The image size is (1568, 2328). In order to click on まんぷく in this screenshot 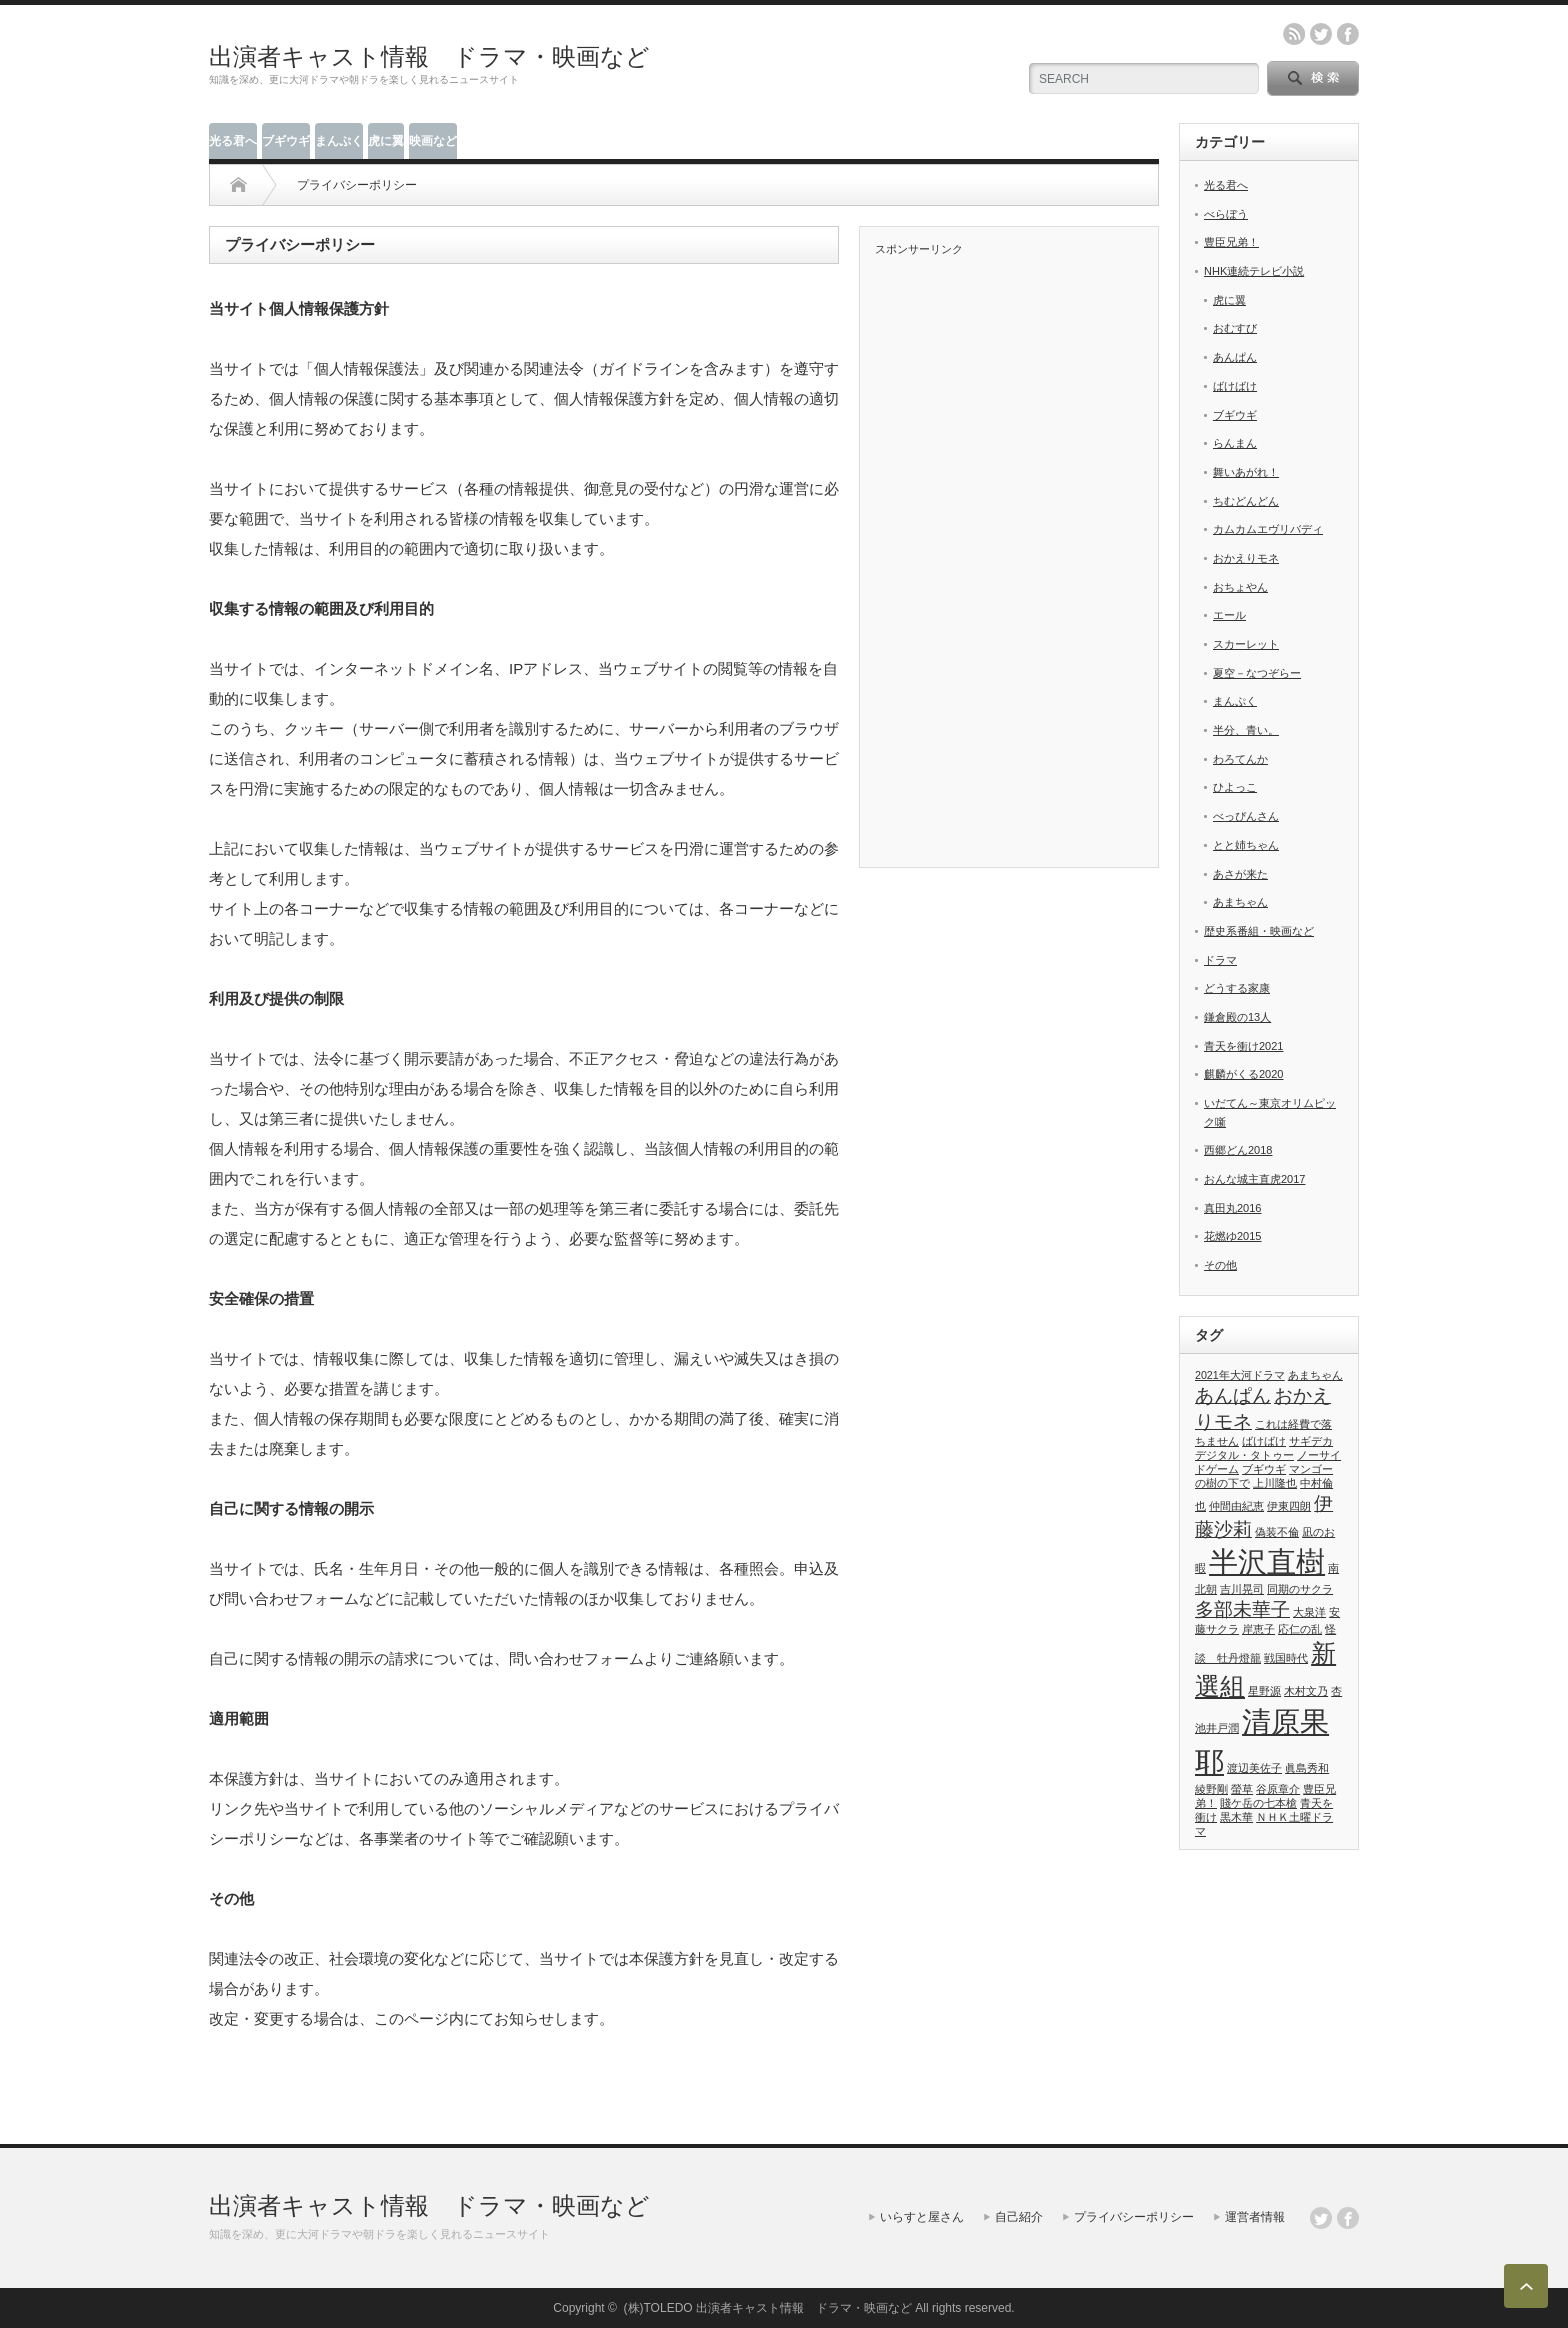, I will do `click(339, 141)`.